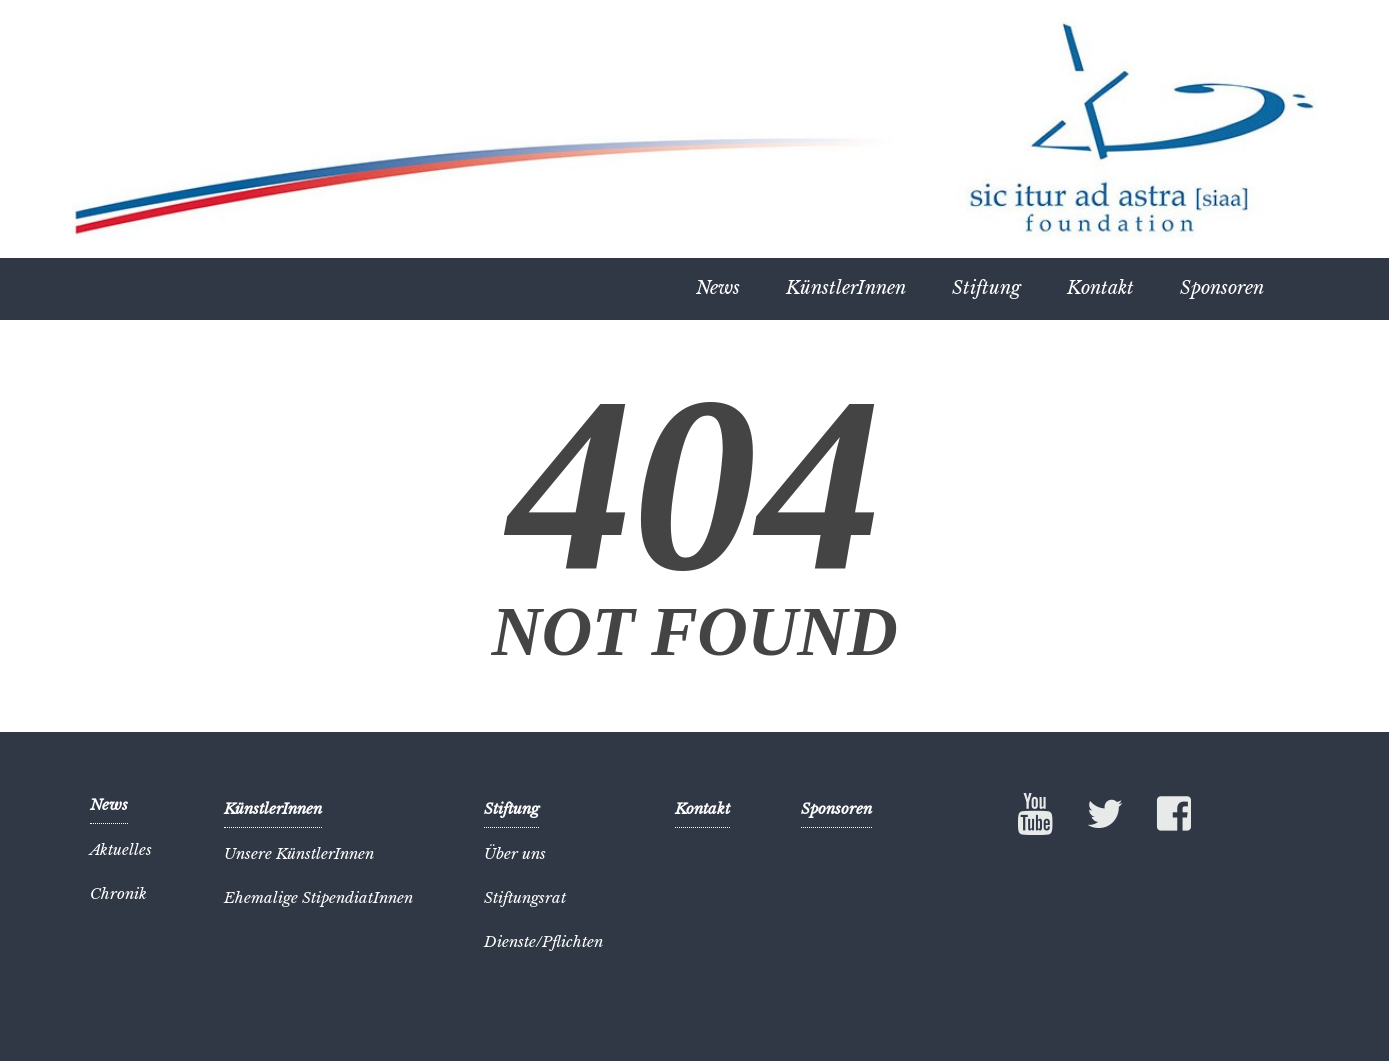 This screenshot has height=1061, width=1389. What do you see at coordinates (1100, 288) in the screenshot?
I see `Kontakt` at bounding box center [1100, 288].